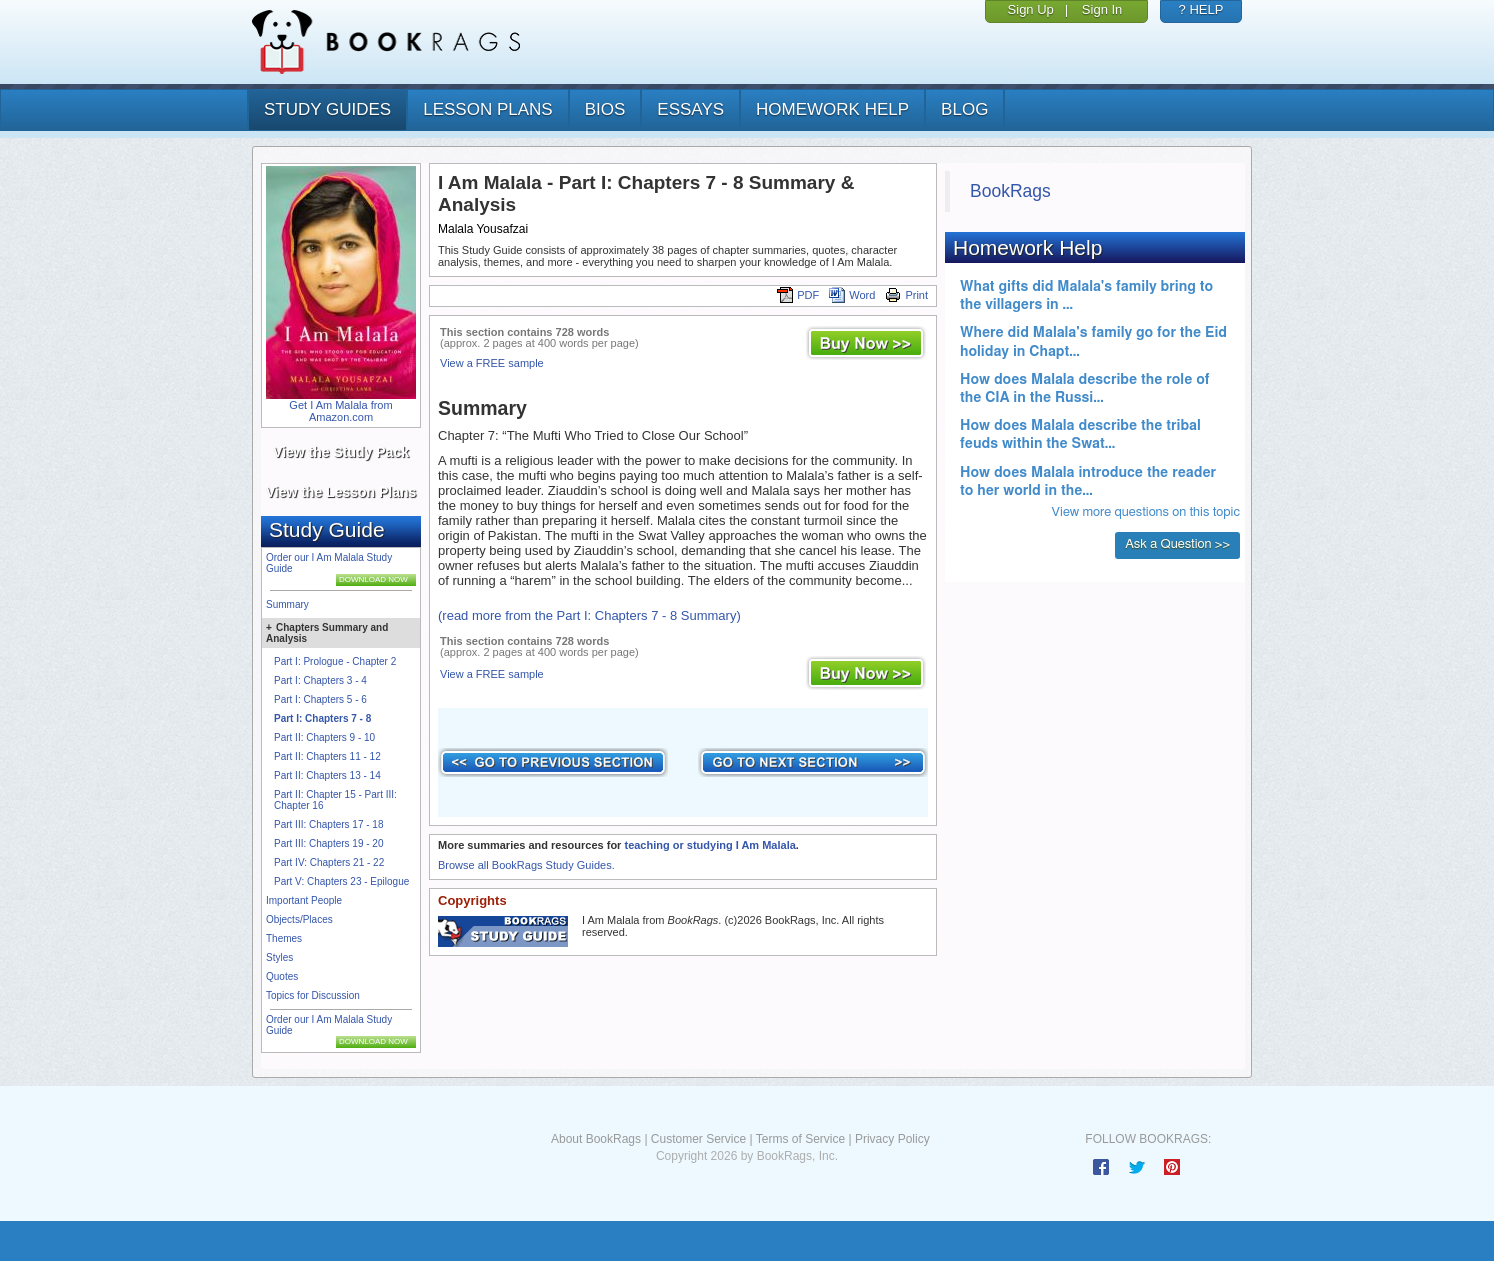 The image size is (1494, 1261). What do you see at coordinates (327, 756) in the screenshot?
I see `Part II: Chapters 11 - 12` at bounding box center [327, 756].